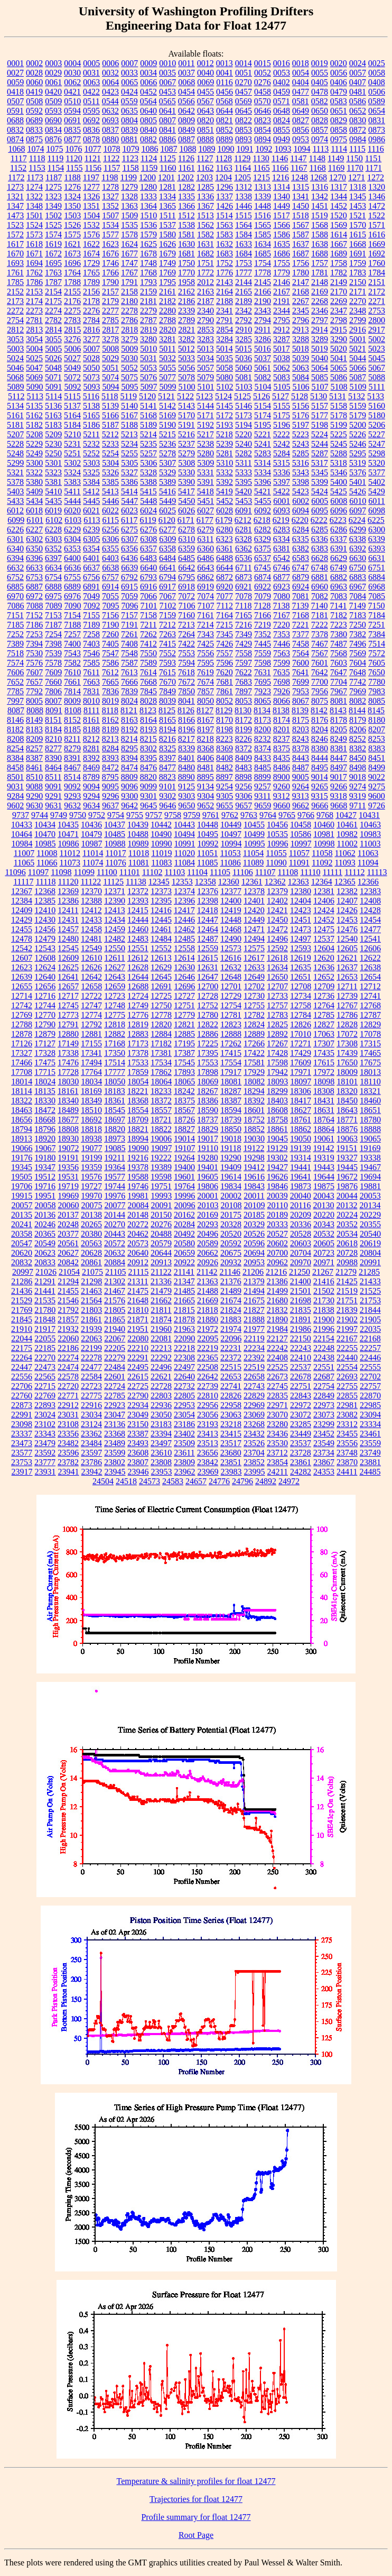  Describe the element at coordinates (137, 1414) in the screenshot. I see `23049` at that location.